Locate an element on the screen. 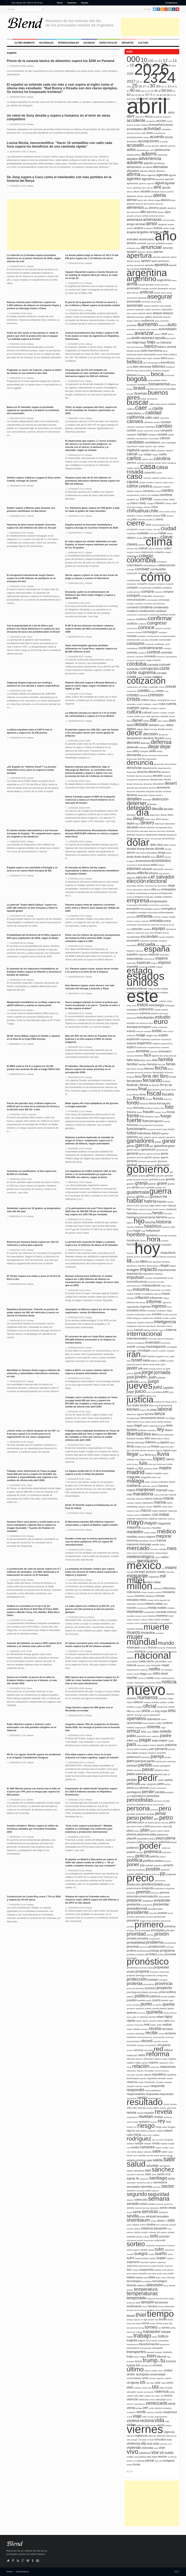 This screenshot has width=186, height=2576. proveedores is located at coordinates (148, 1984).